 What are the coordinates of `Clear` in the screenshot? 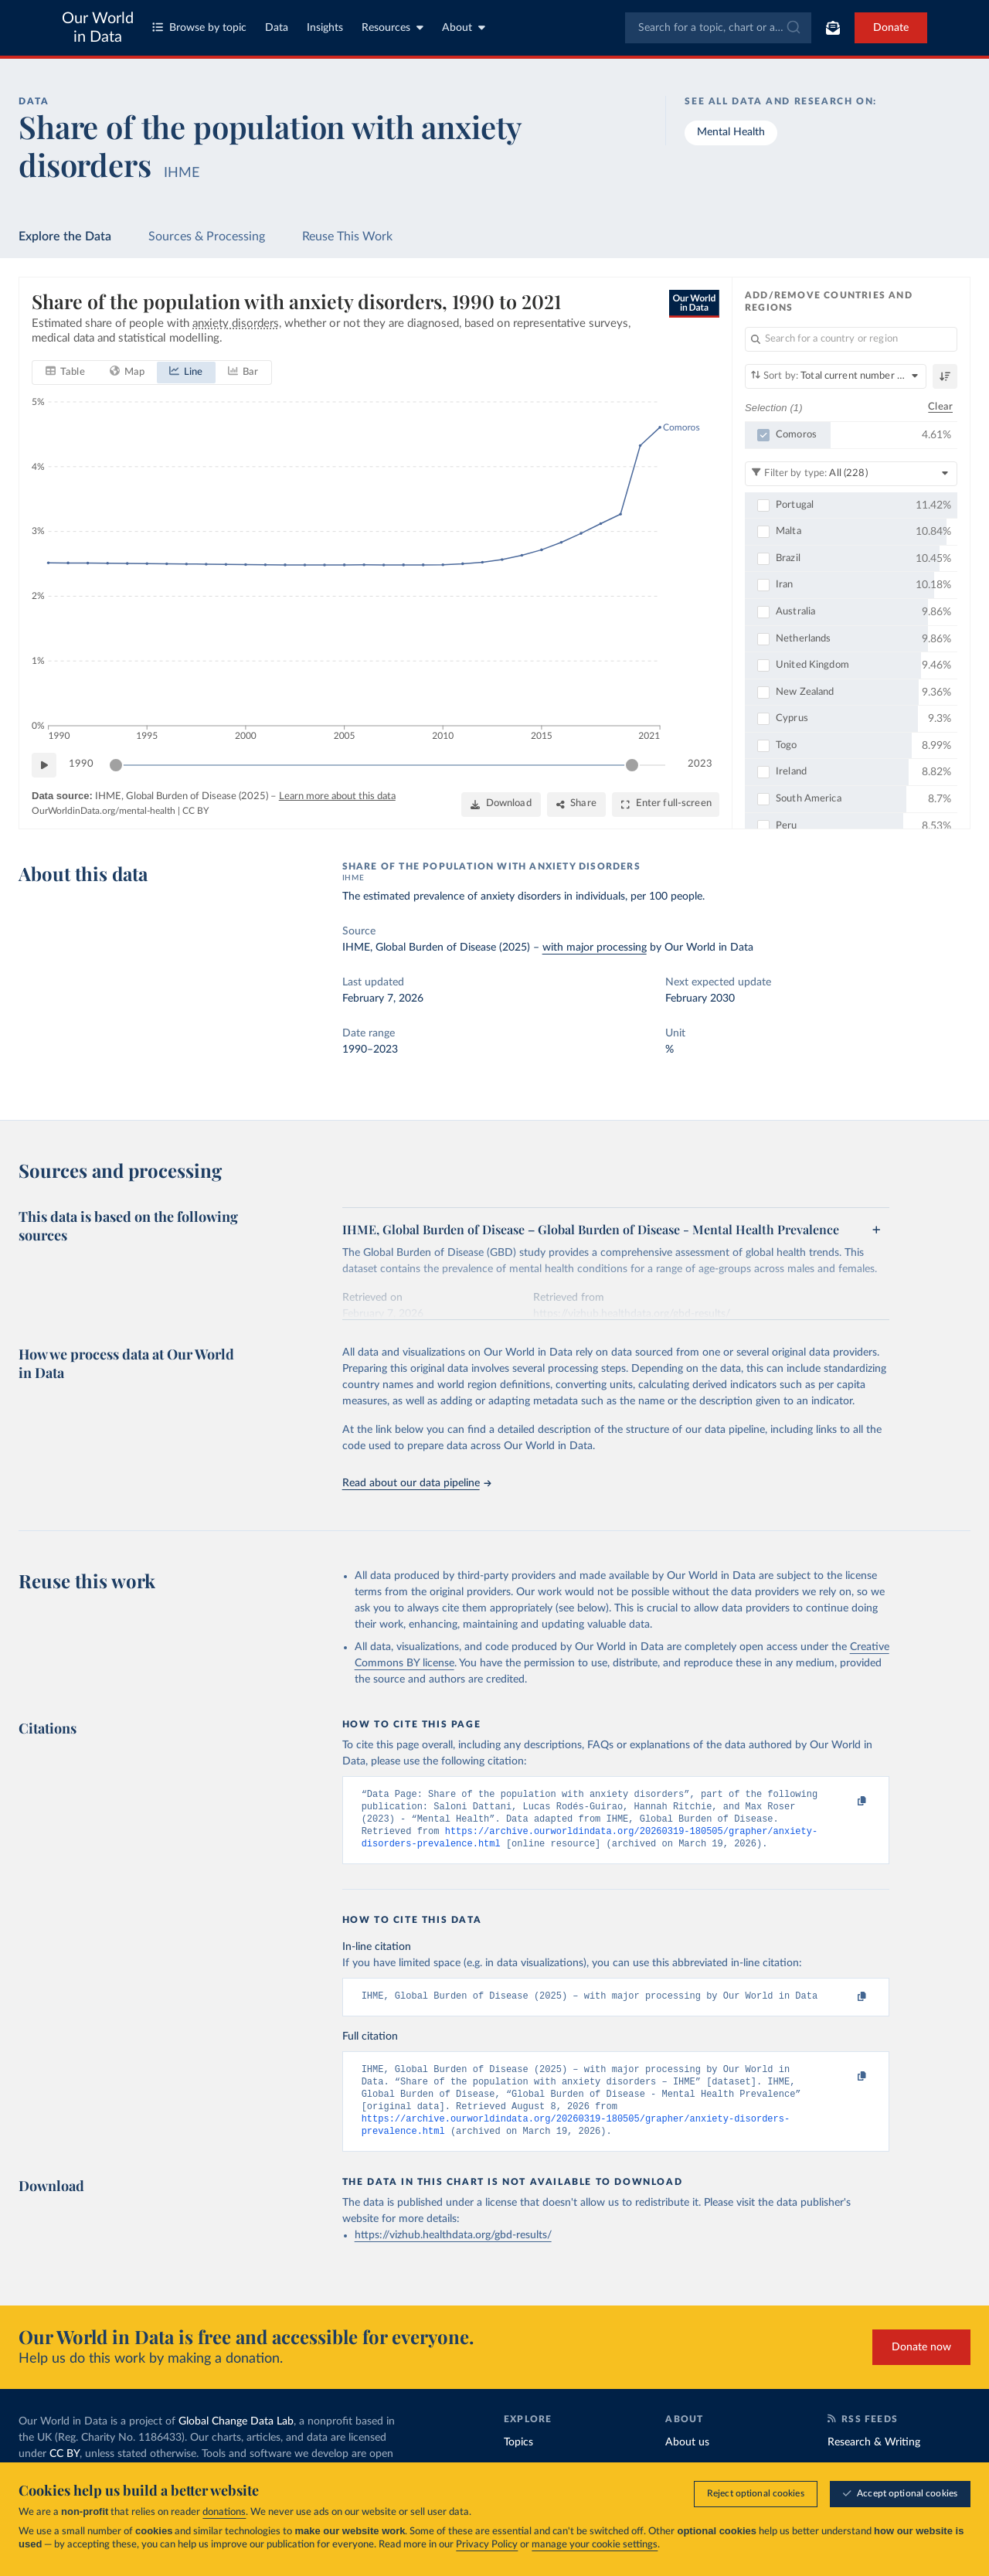 It's located at (940, 408).